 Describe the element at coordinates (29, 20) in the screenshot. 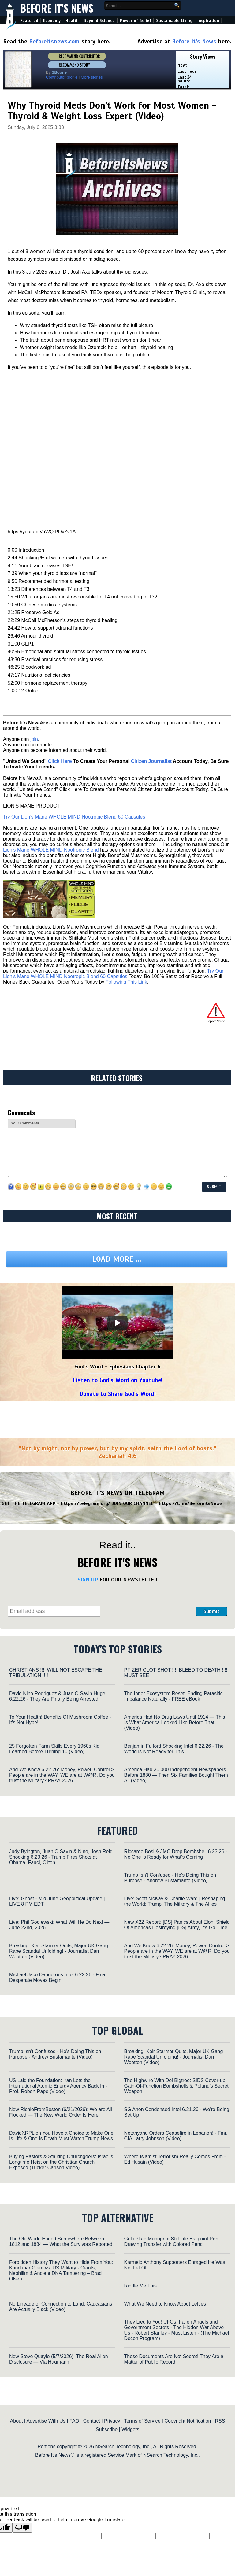

I see `Featured` at that location.